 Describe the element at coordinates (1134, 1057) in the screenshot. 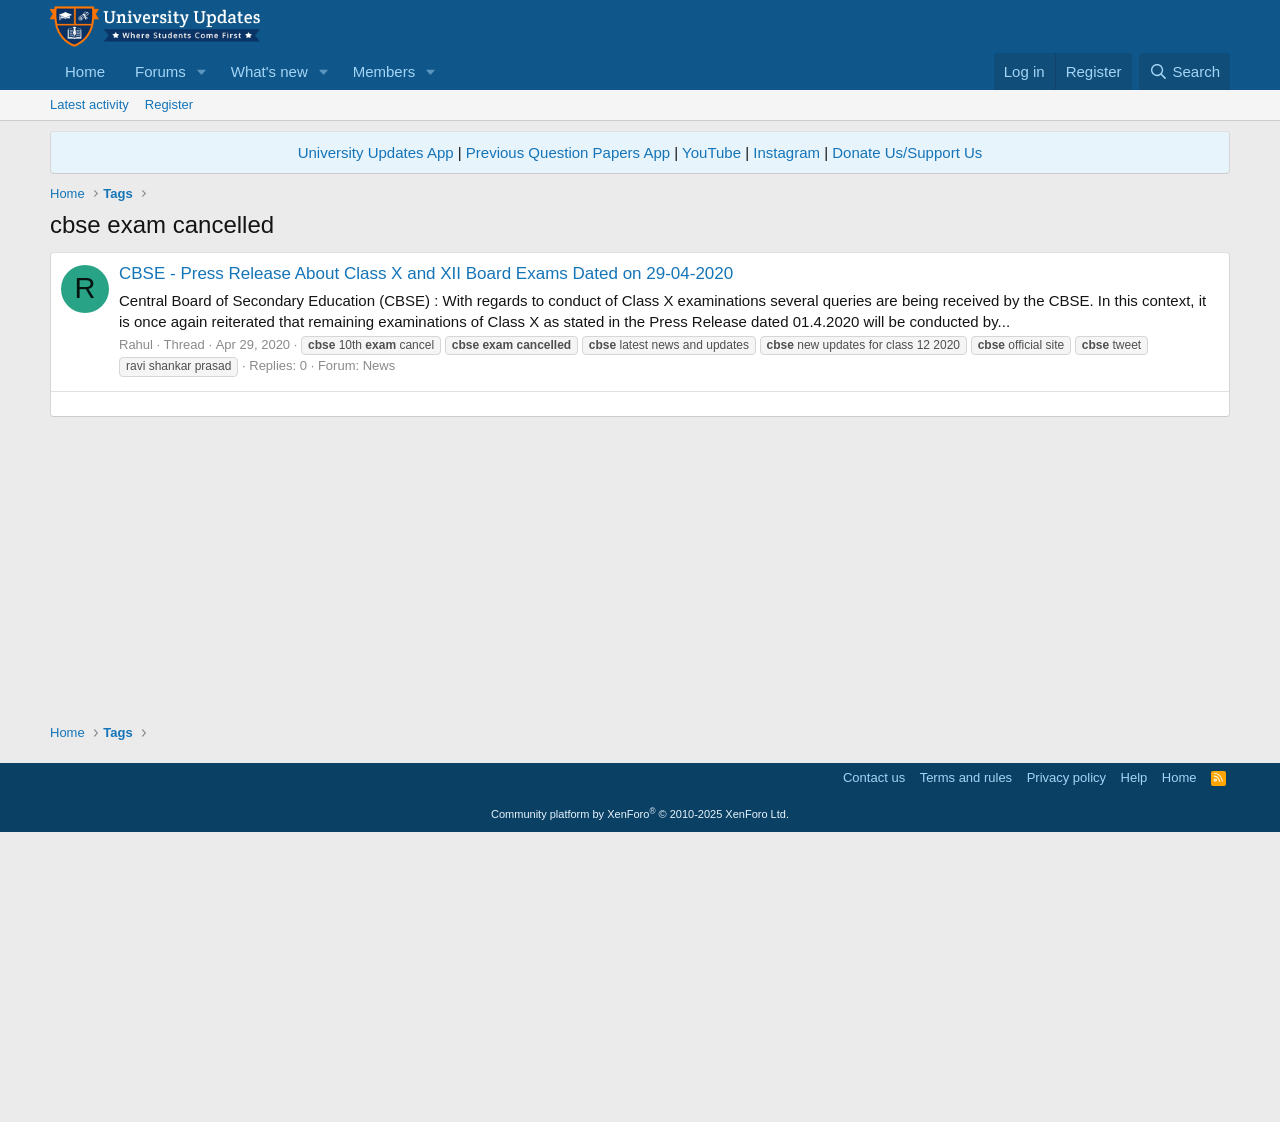

I see `Help` at that location.